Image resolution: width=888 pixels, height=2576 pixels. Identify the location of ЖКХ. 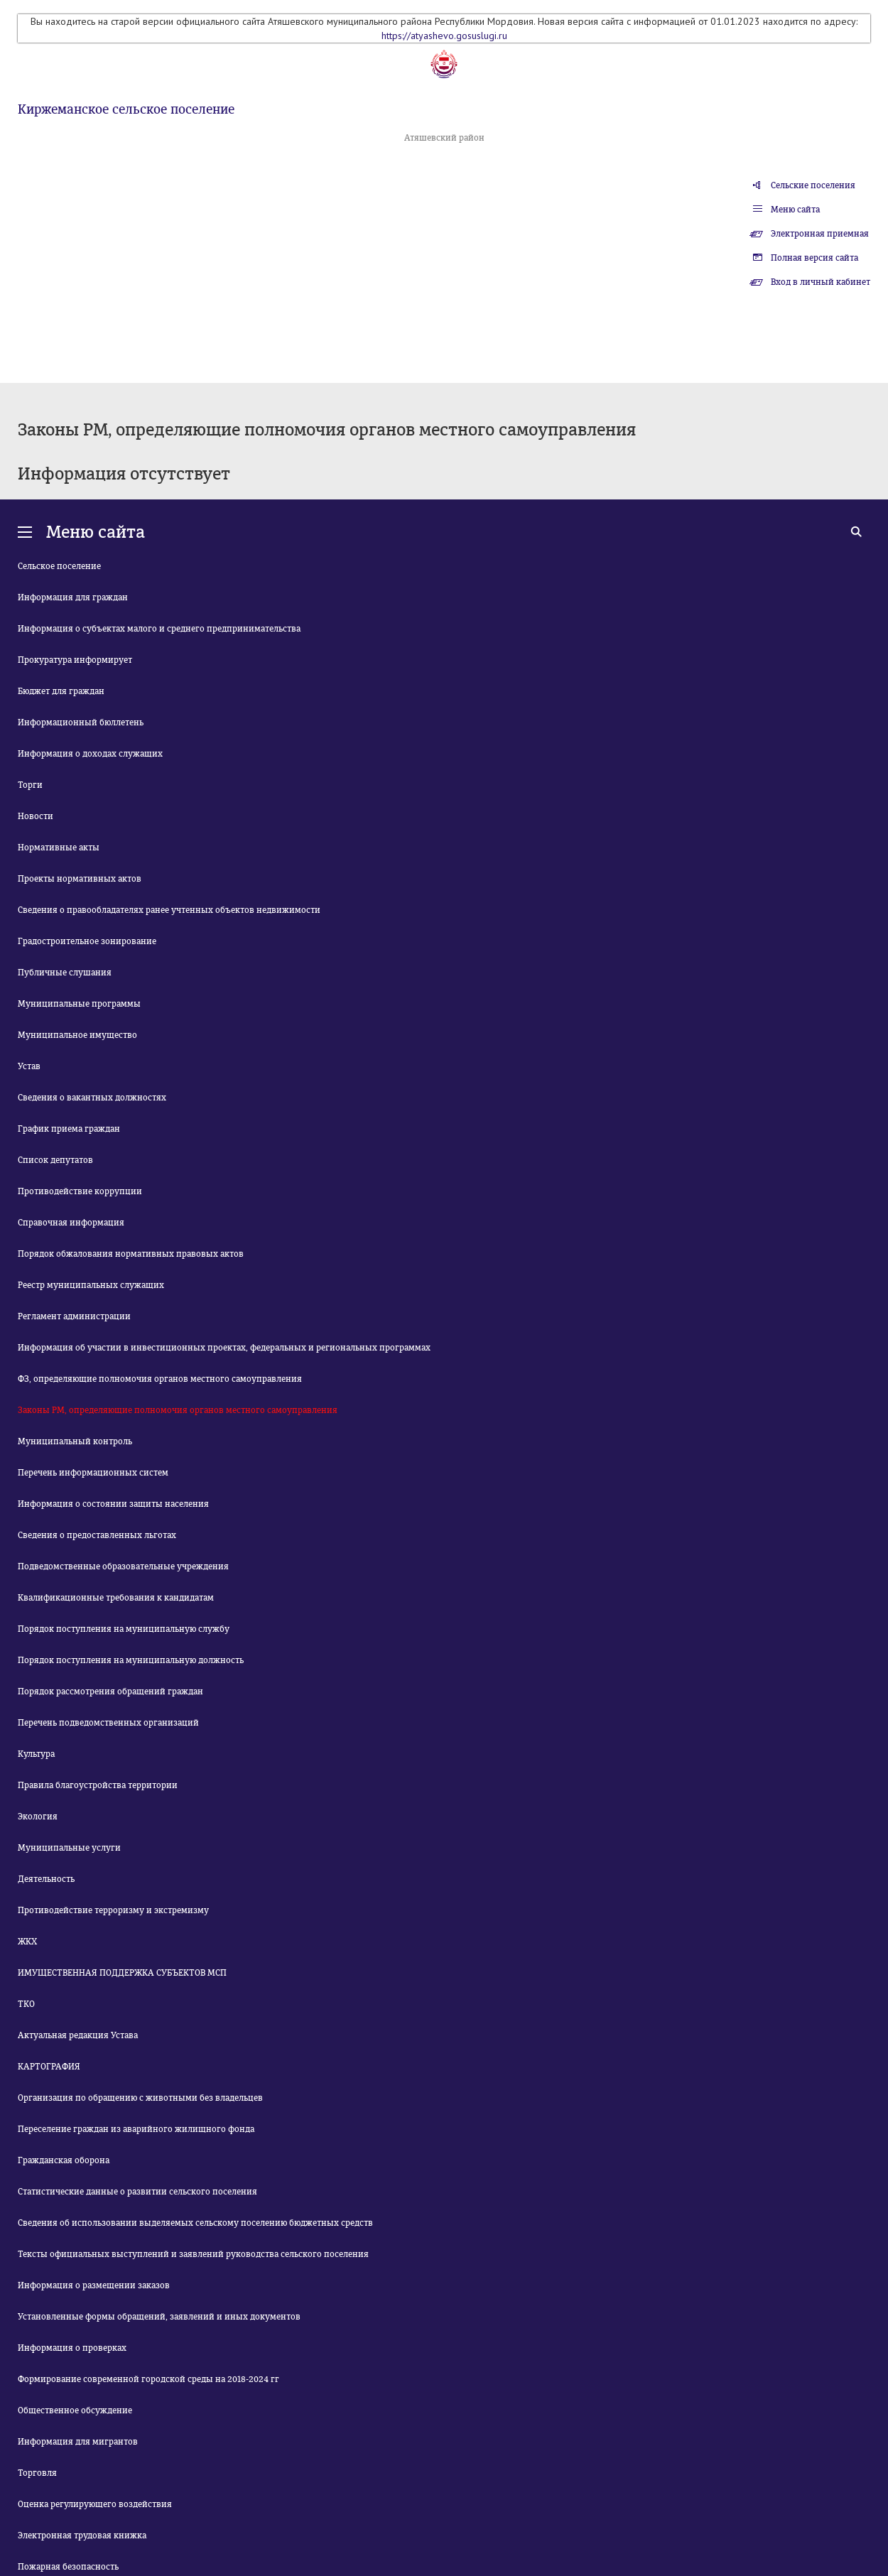
(27, 1942).